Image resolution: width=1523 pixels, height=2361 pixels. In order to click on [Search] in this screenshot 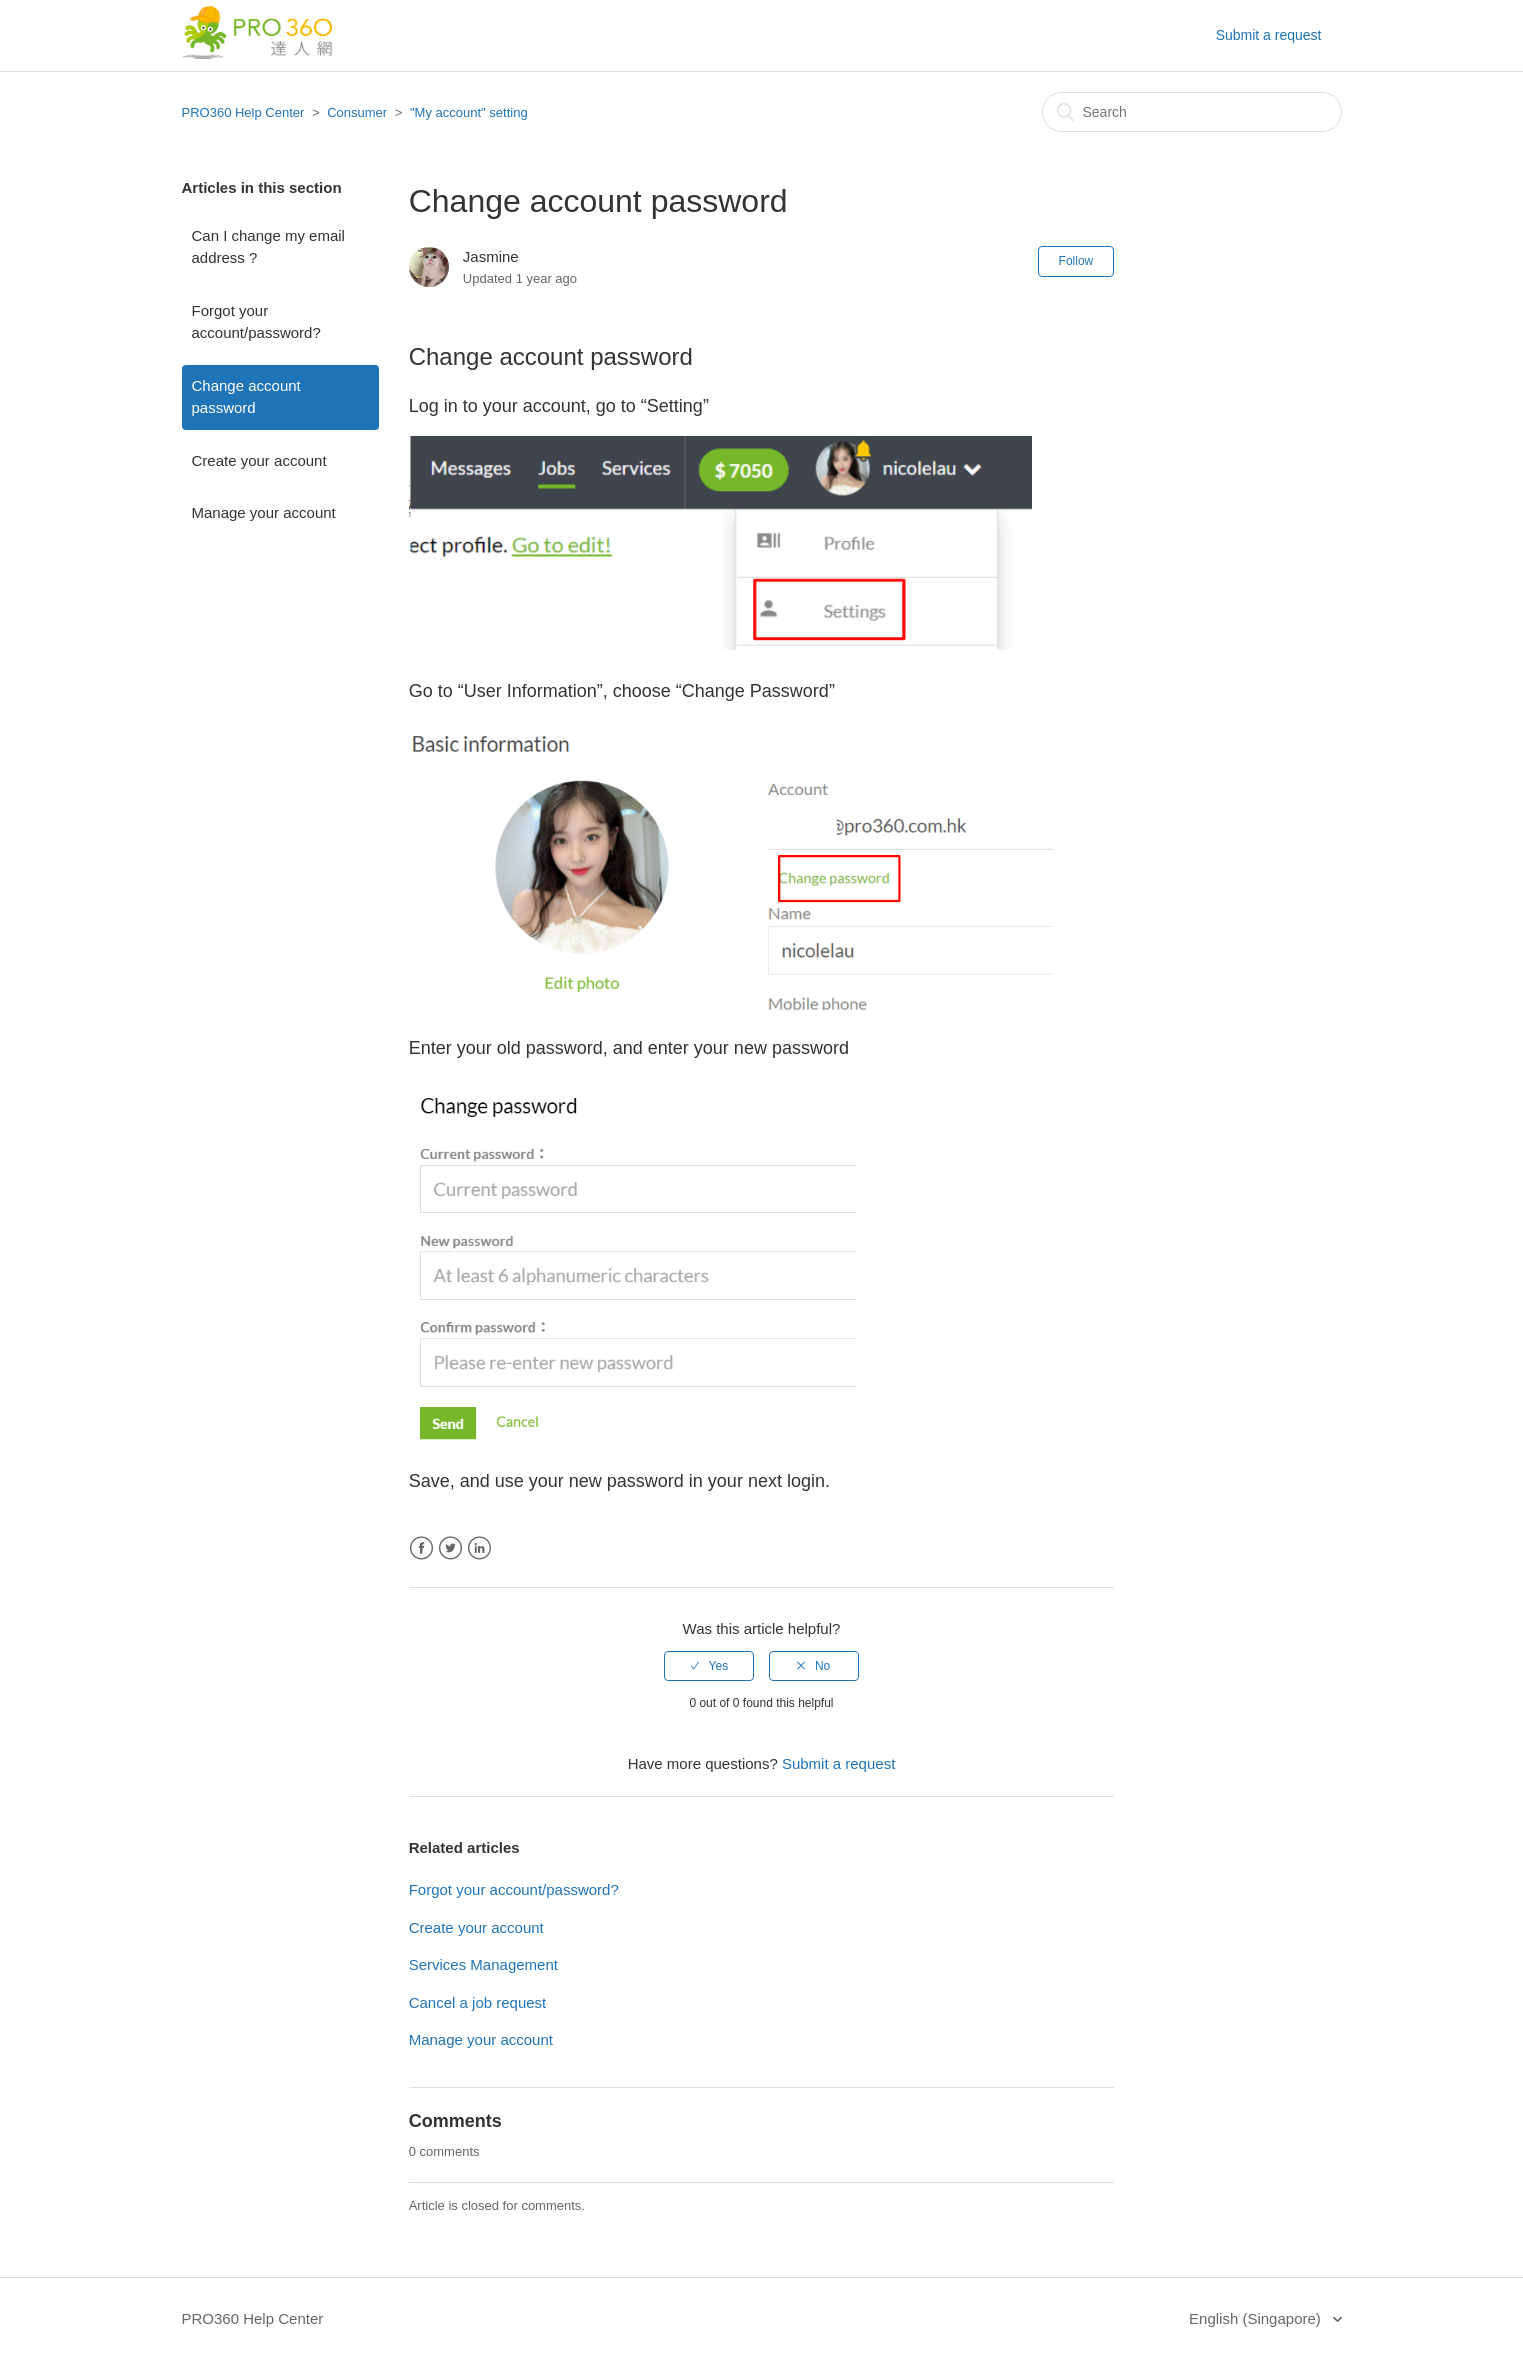, I will do `click(1192, 112)`.